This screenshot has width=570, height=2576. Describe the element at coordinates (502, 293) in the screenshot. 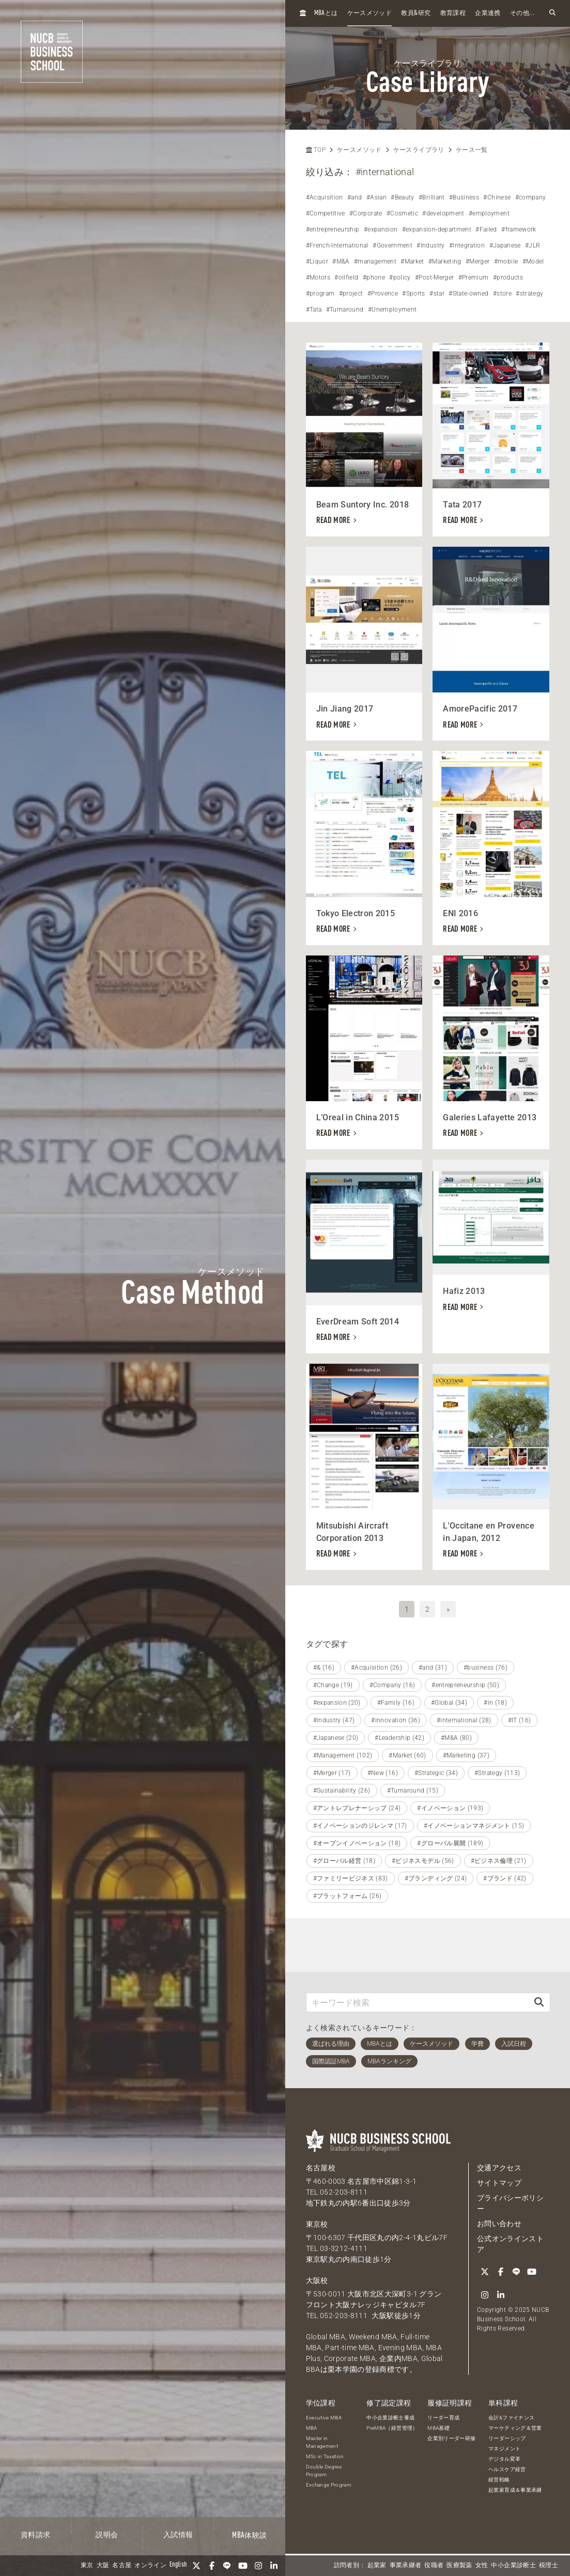

I see `#store` at that location.